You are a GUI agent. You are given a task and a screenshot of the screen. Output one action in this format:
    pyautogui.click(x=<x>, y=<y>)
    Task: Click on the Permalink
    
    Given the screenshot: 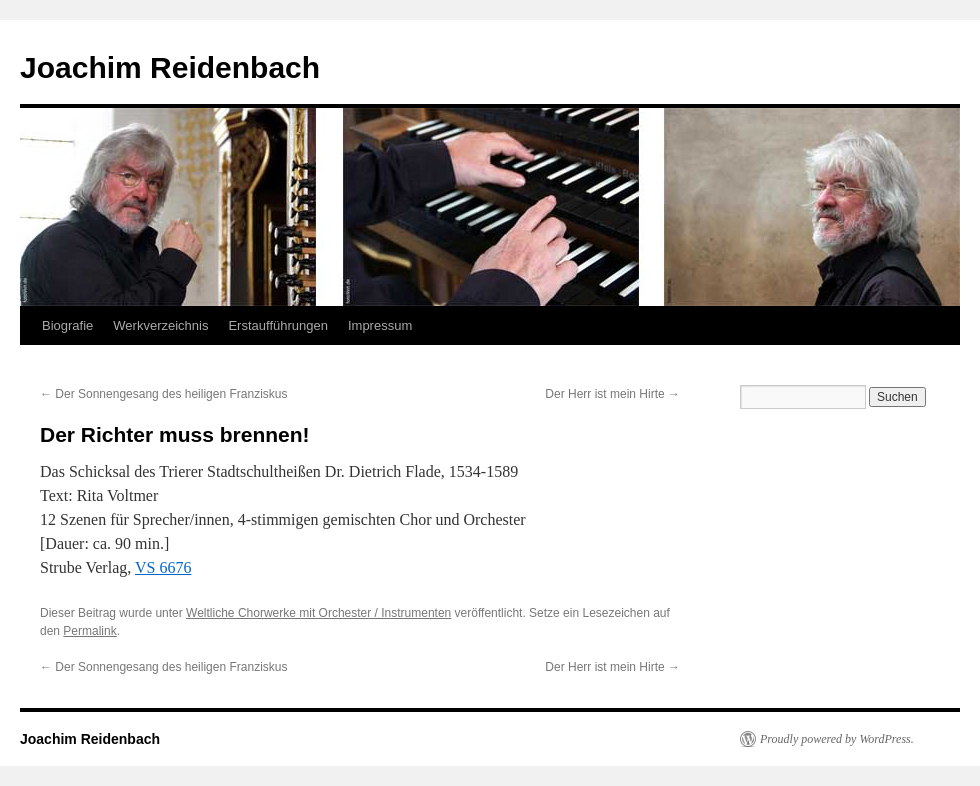 What is the action you would take?
    pyautogui.click(x=89, y=631)
    